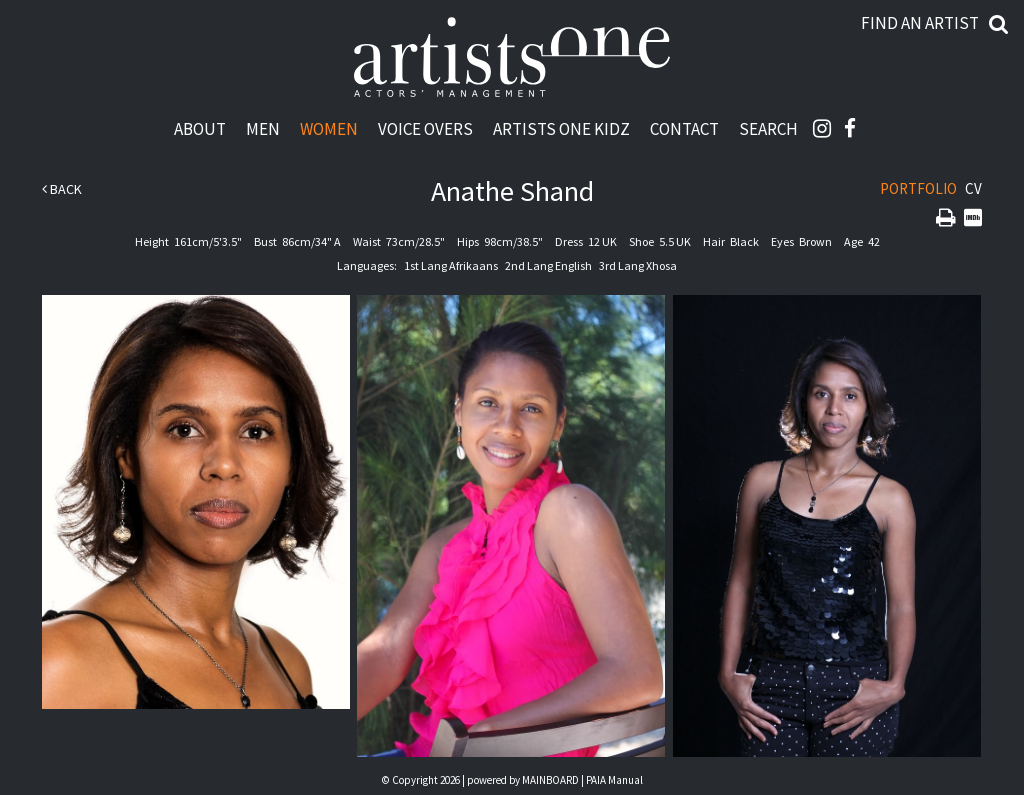 The height and width of the screenshot is (795, 1024). What do you see at coordinates (918, 188) in the screenshot?
I see `Portfolio` at bounding box center [918, 188].